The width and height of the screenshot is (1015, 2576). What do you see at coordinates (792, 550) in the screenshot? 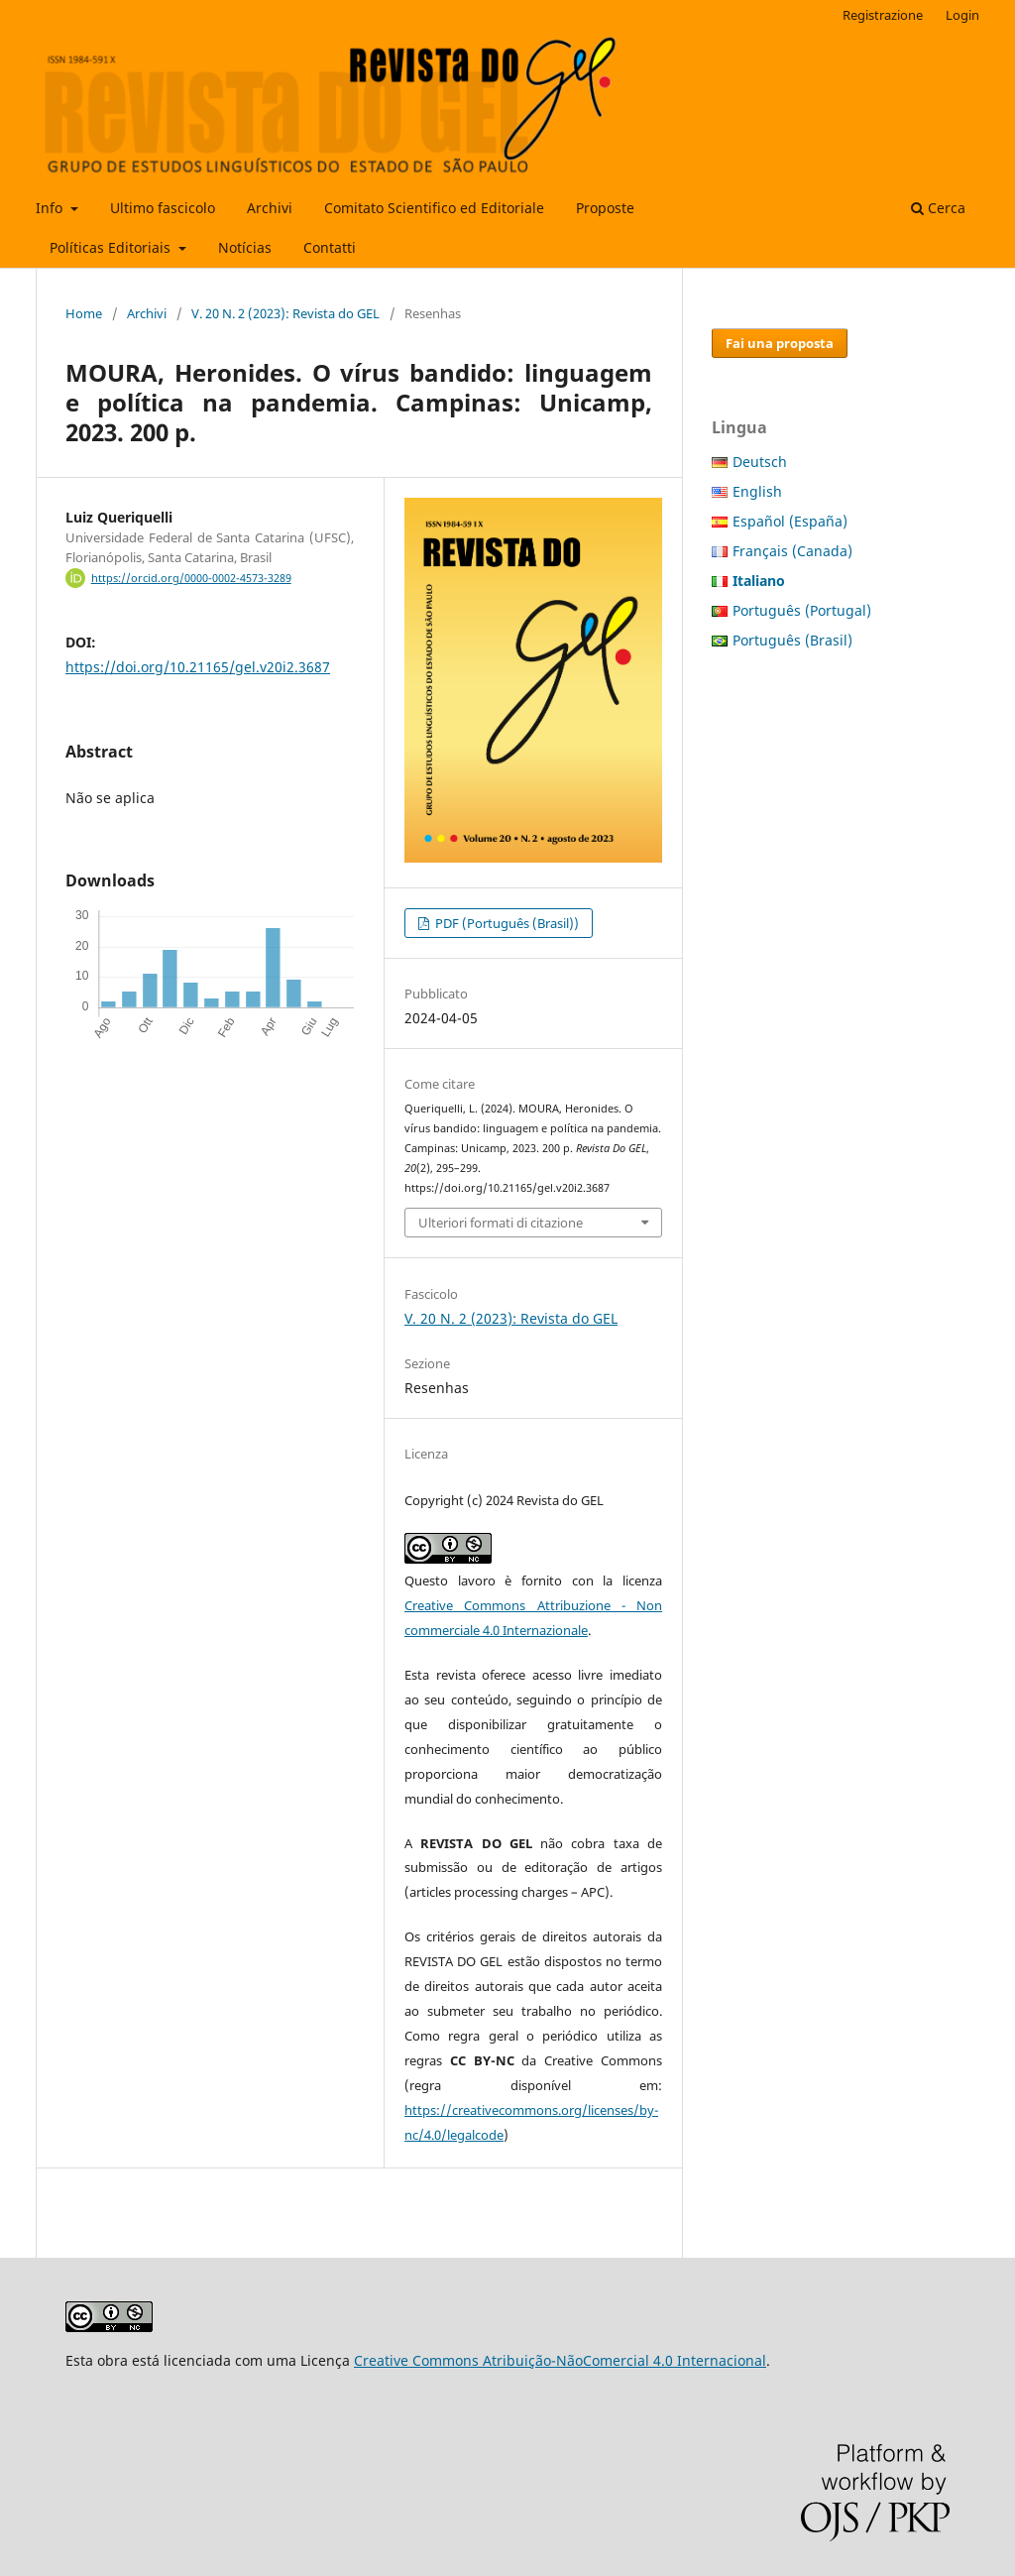
I see `Français (Canada)` at bounding box center [792, 550].